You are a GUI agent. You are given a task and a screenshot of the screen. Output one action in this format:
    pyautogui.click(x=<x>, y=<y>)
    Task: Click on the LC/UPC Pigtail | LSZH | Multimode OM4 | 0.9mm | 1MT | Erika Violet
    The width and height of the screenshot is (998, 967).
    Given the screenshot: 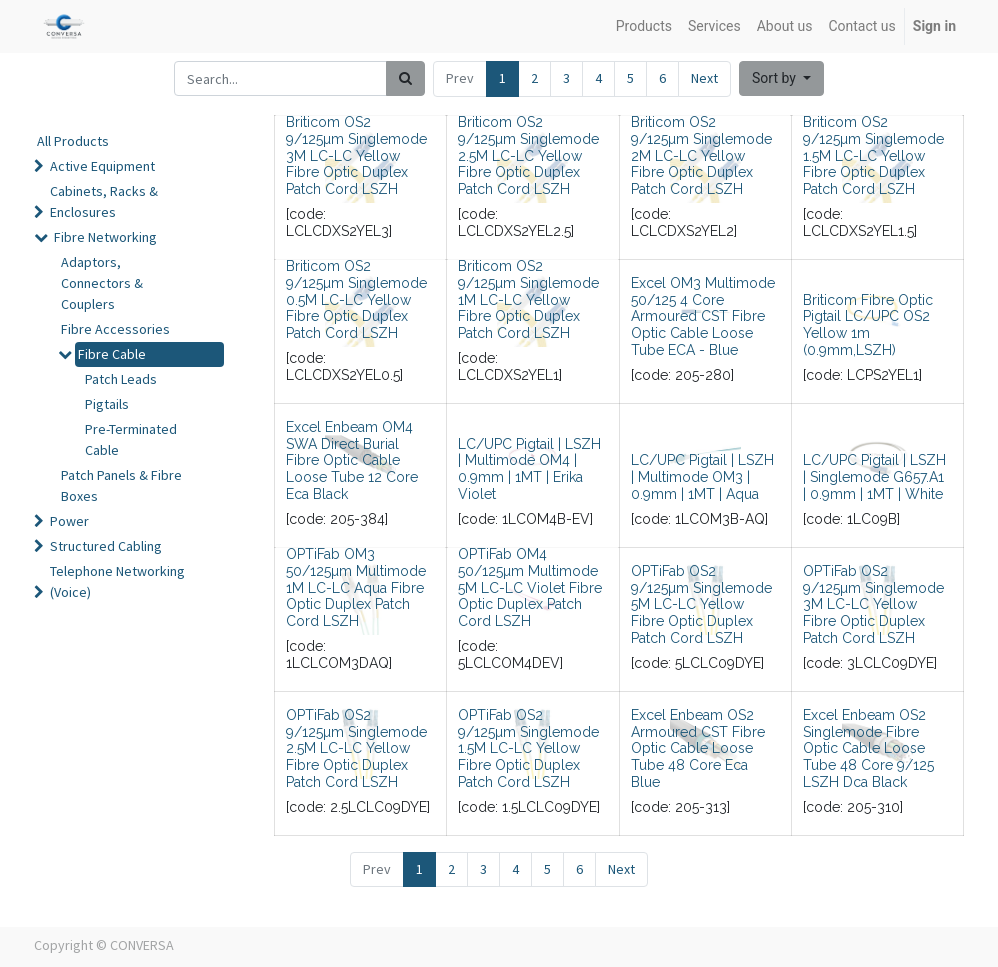 What is the action you would take?
    pyautogui.click(x=529, y=469)
    